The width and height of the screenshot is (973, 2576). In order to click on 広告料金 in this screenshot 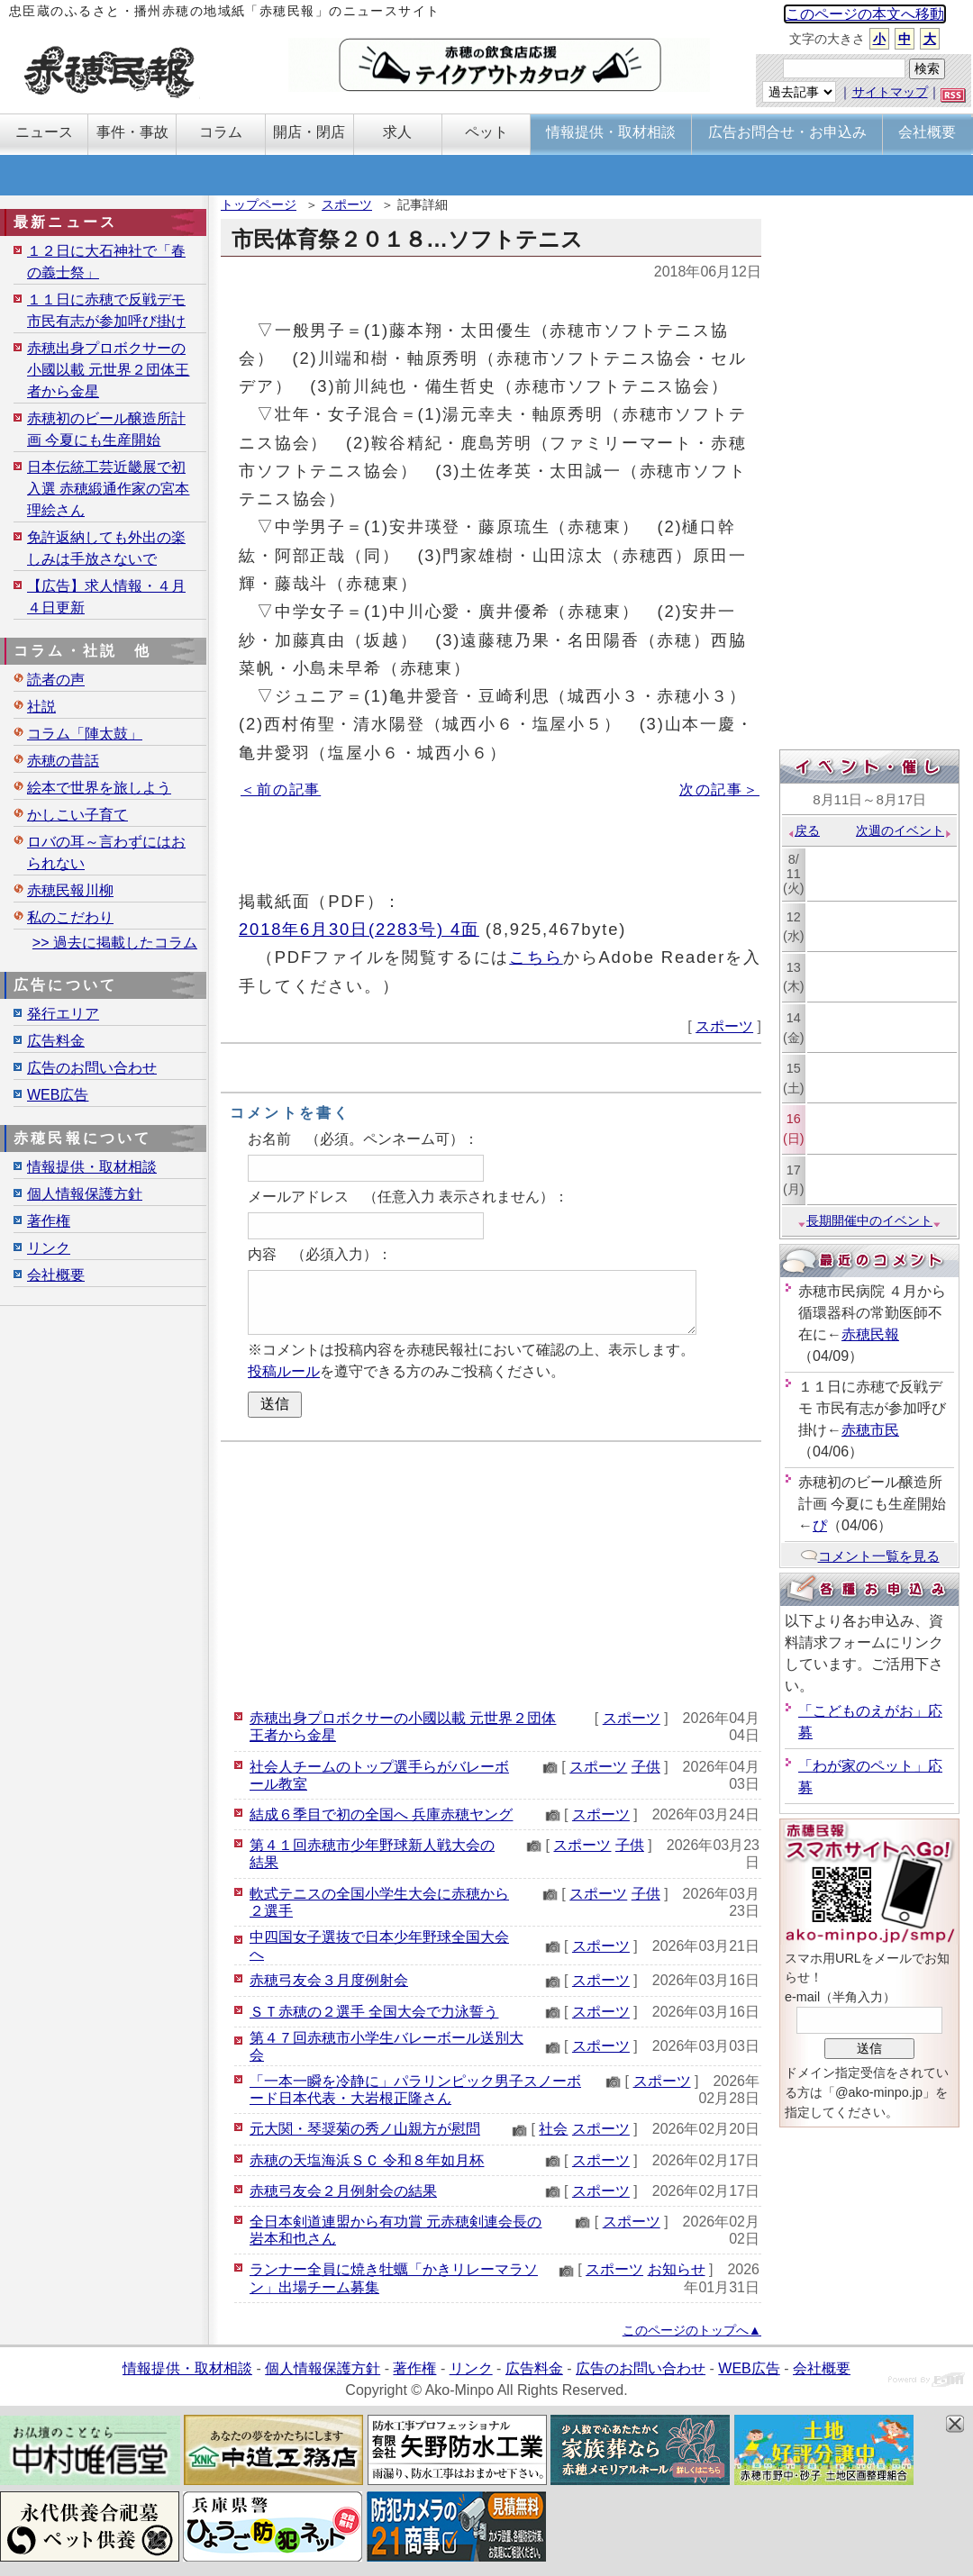, I will do `click(56, 1040)`.